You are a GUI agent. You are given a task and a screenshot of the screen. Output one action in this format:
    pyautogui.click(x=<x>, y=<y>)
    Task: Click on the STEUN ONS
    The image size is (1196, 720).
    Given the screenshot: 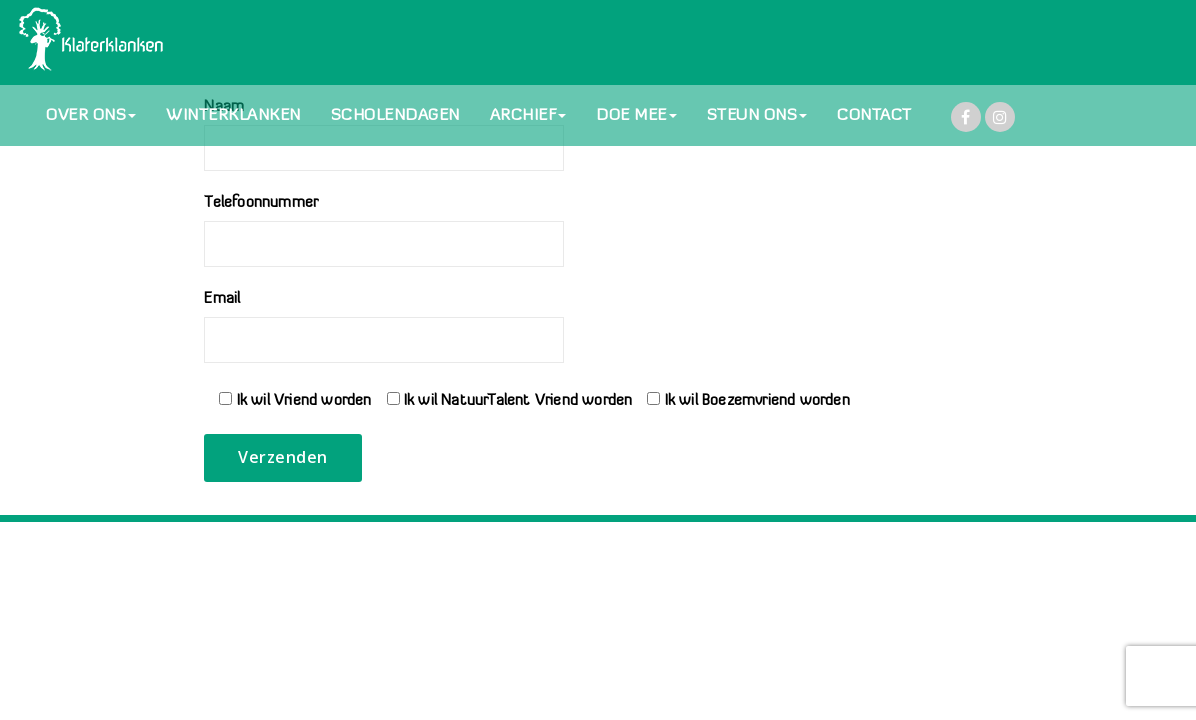 What is the action you would take?
    pyautogui.click(x=757, y=116)
    